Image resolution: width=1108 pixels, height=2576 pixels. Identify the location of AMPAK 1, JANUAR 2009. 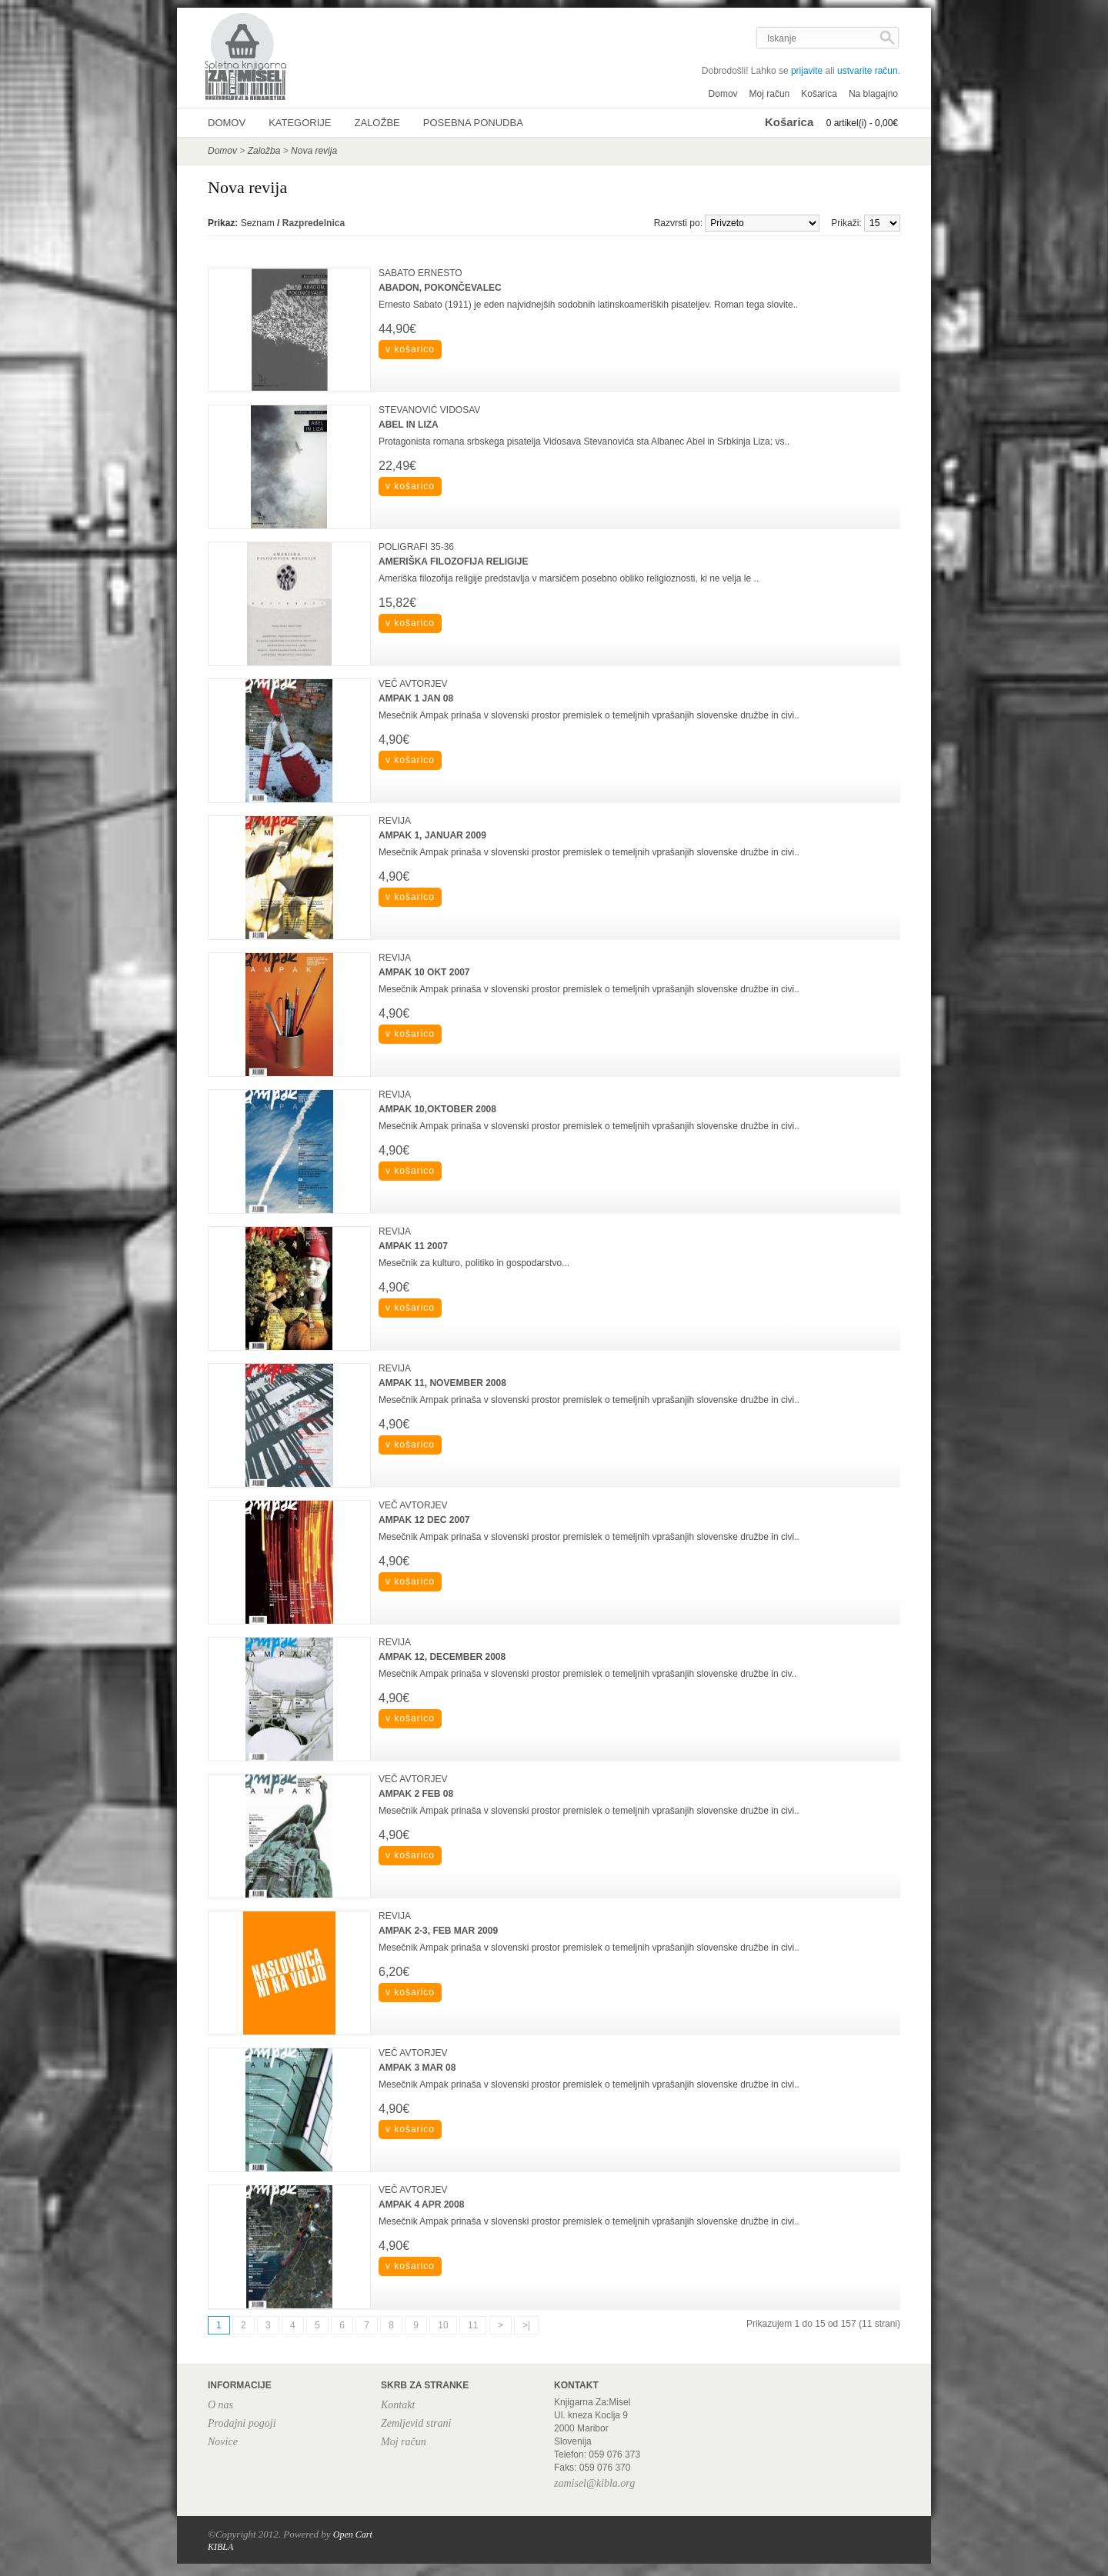
(432, 835).